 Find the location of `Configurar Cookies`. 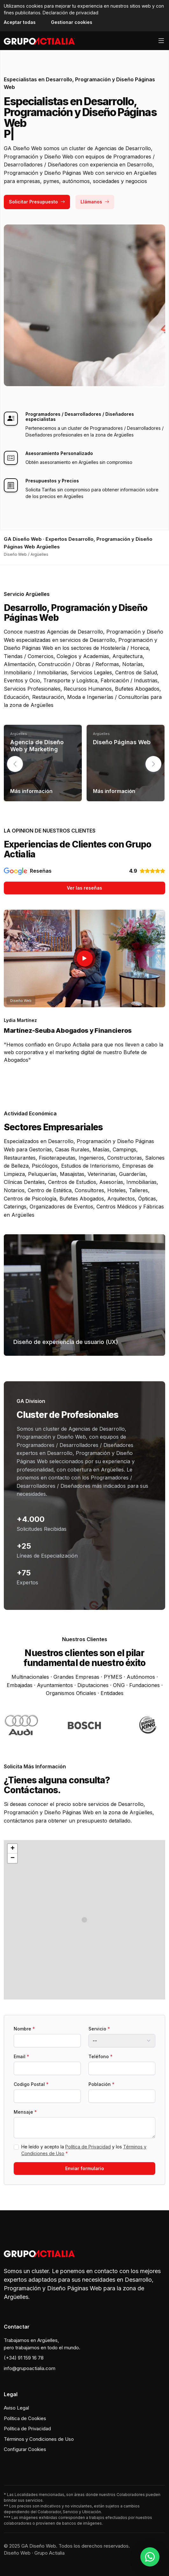

Configurar Cookies is located at coordinates (25, 2449).